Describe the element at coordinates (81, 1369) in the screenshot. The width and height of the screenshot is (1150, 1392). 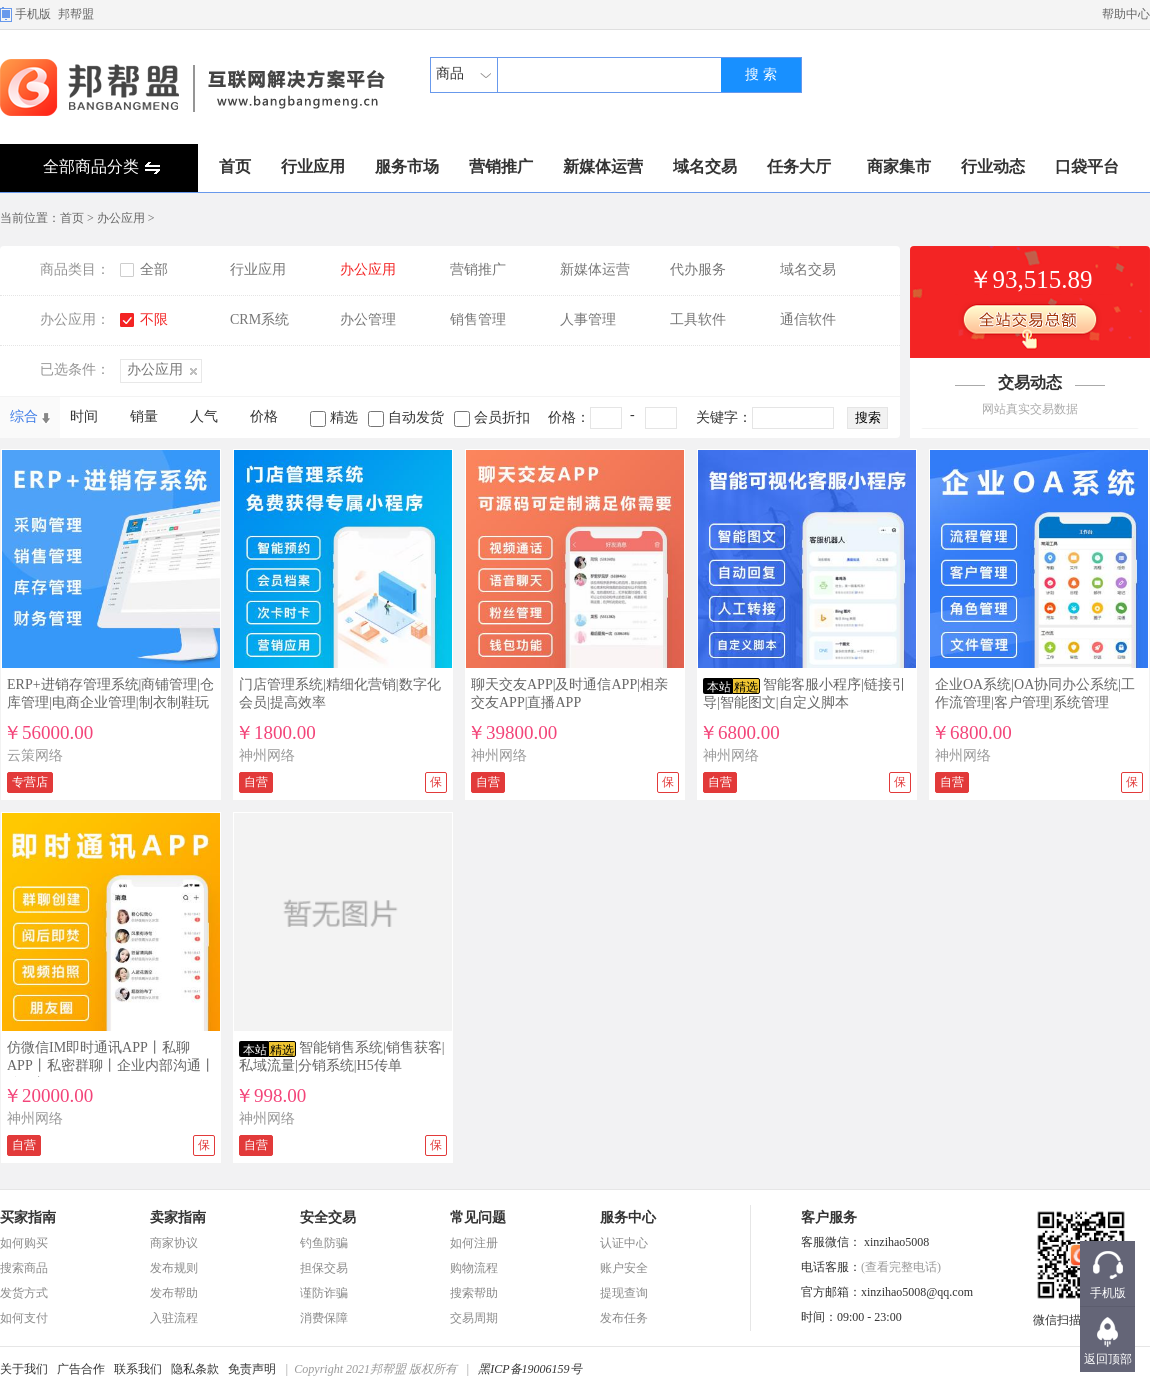
I see `广告合作` at that location.